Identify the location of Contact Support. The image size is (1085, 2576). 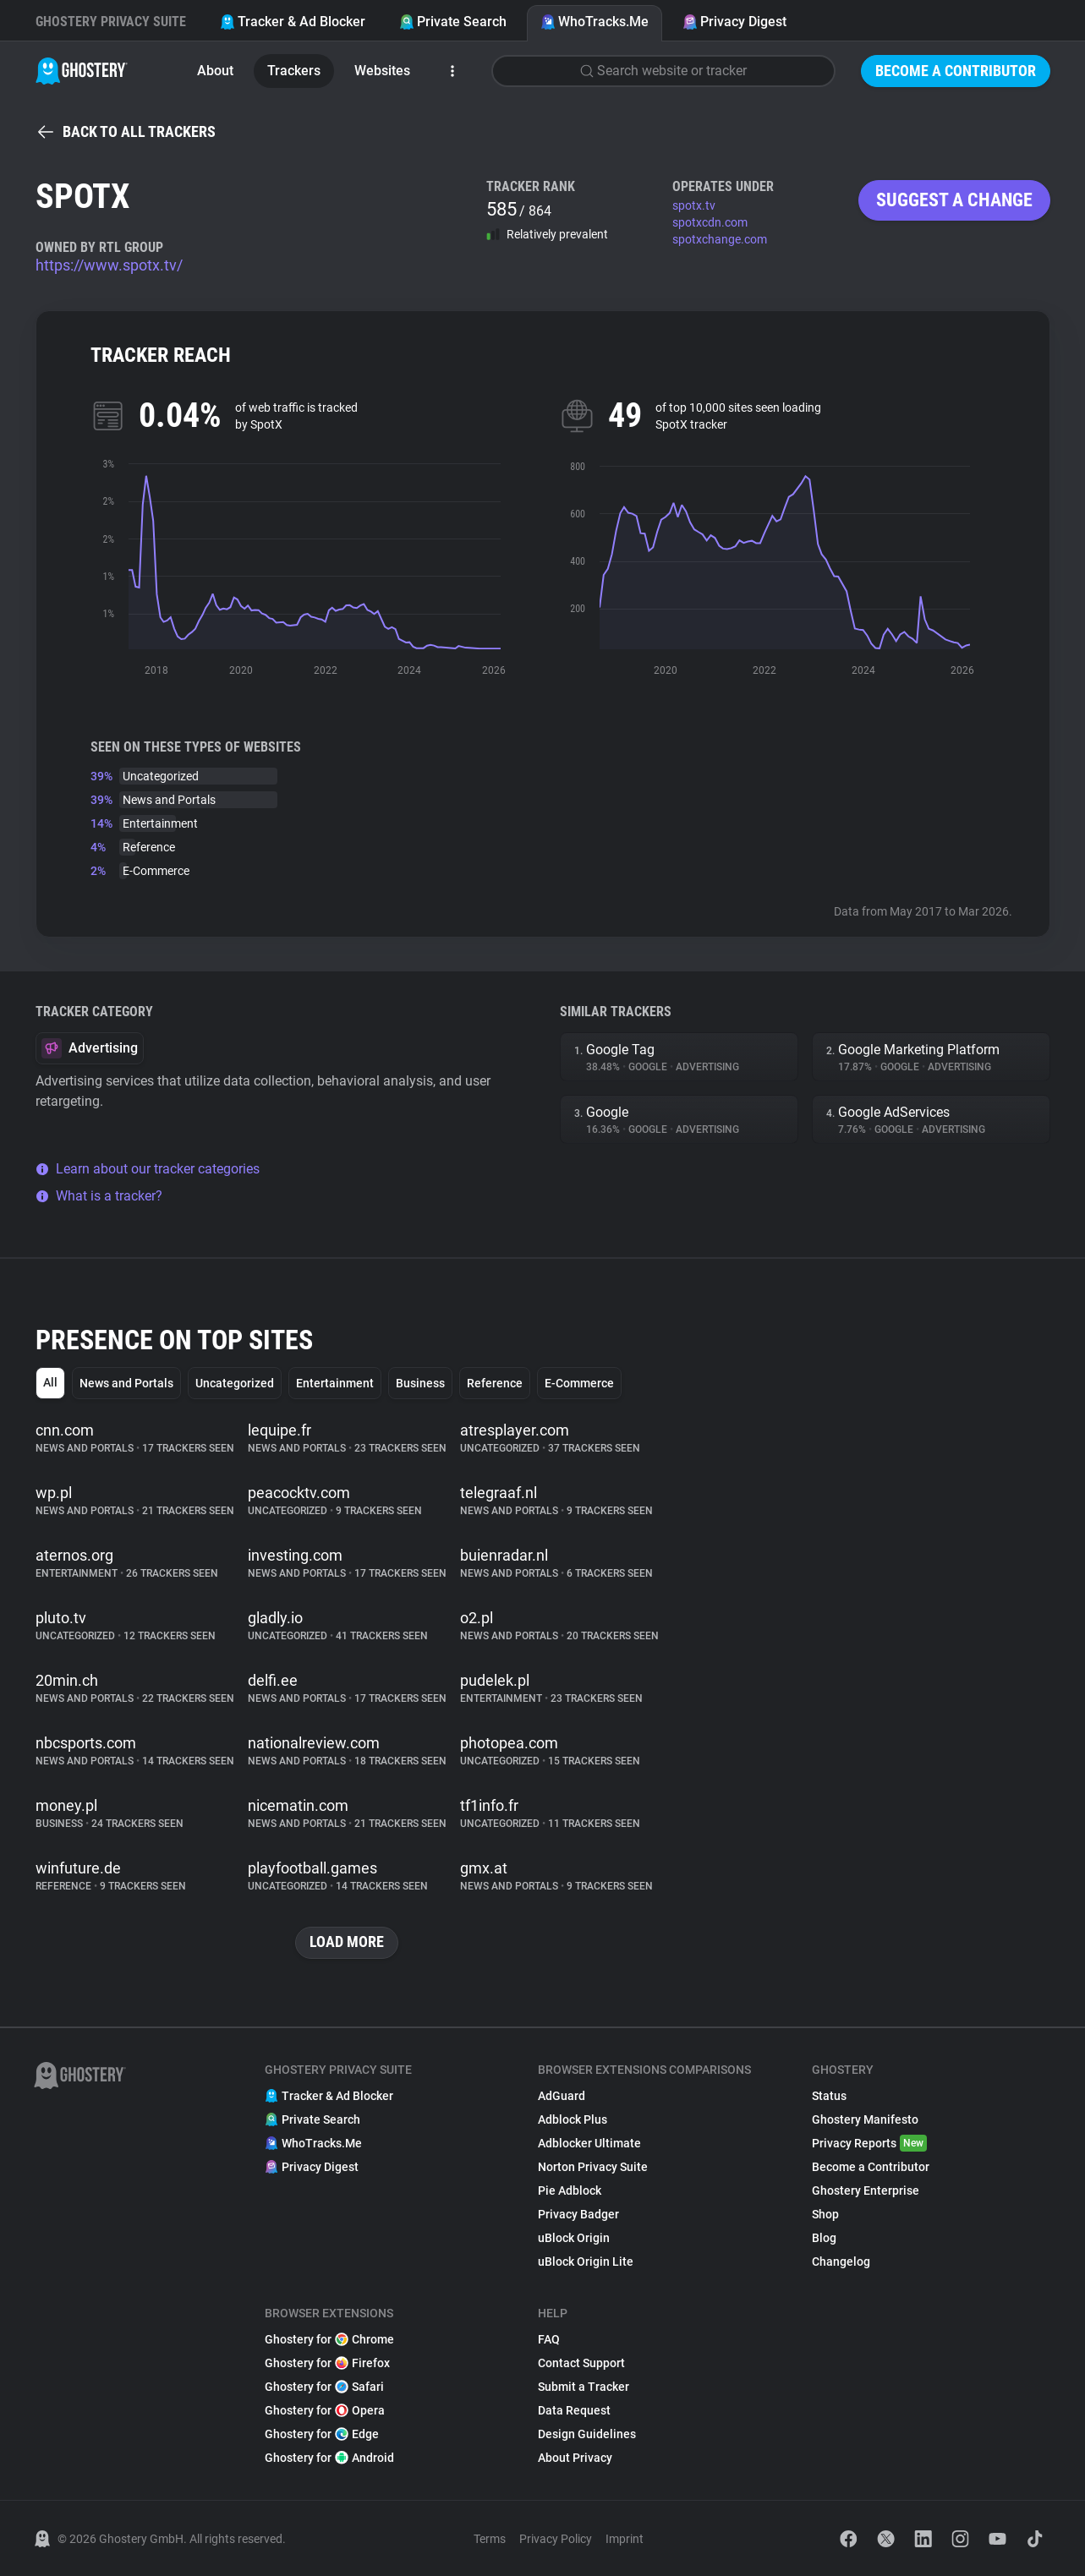
(581, 2363).